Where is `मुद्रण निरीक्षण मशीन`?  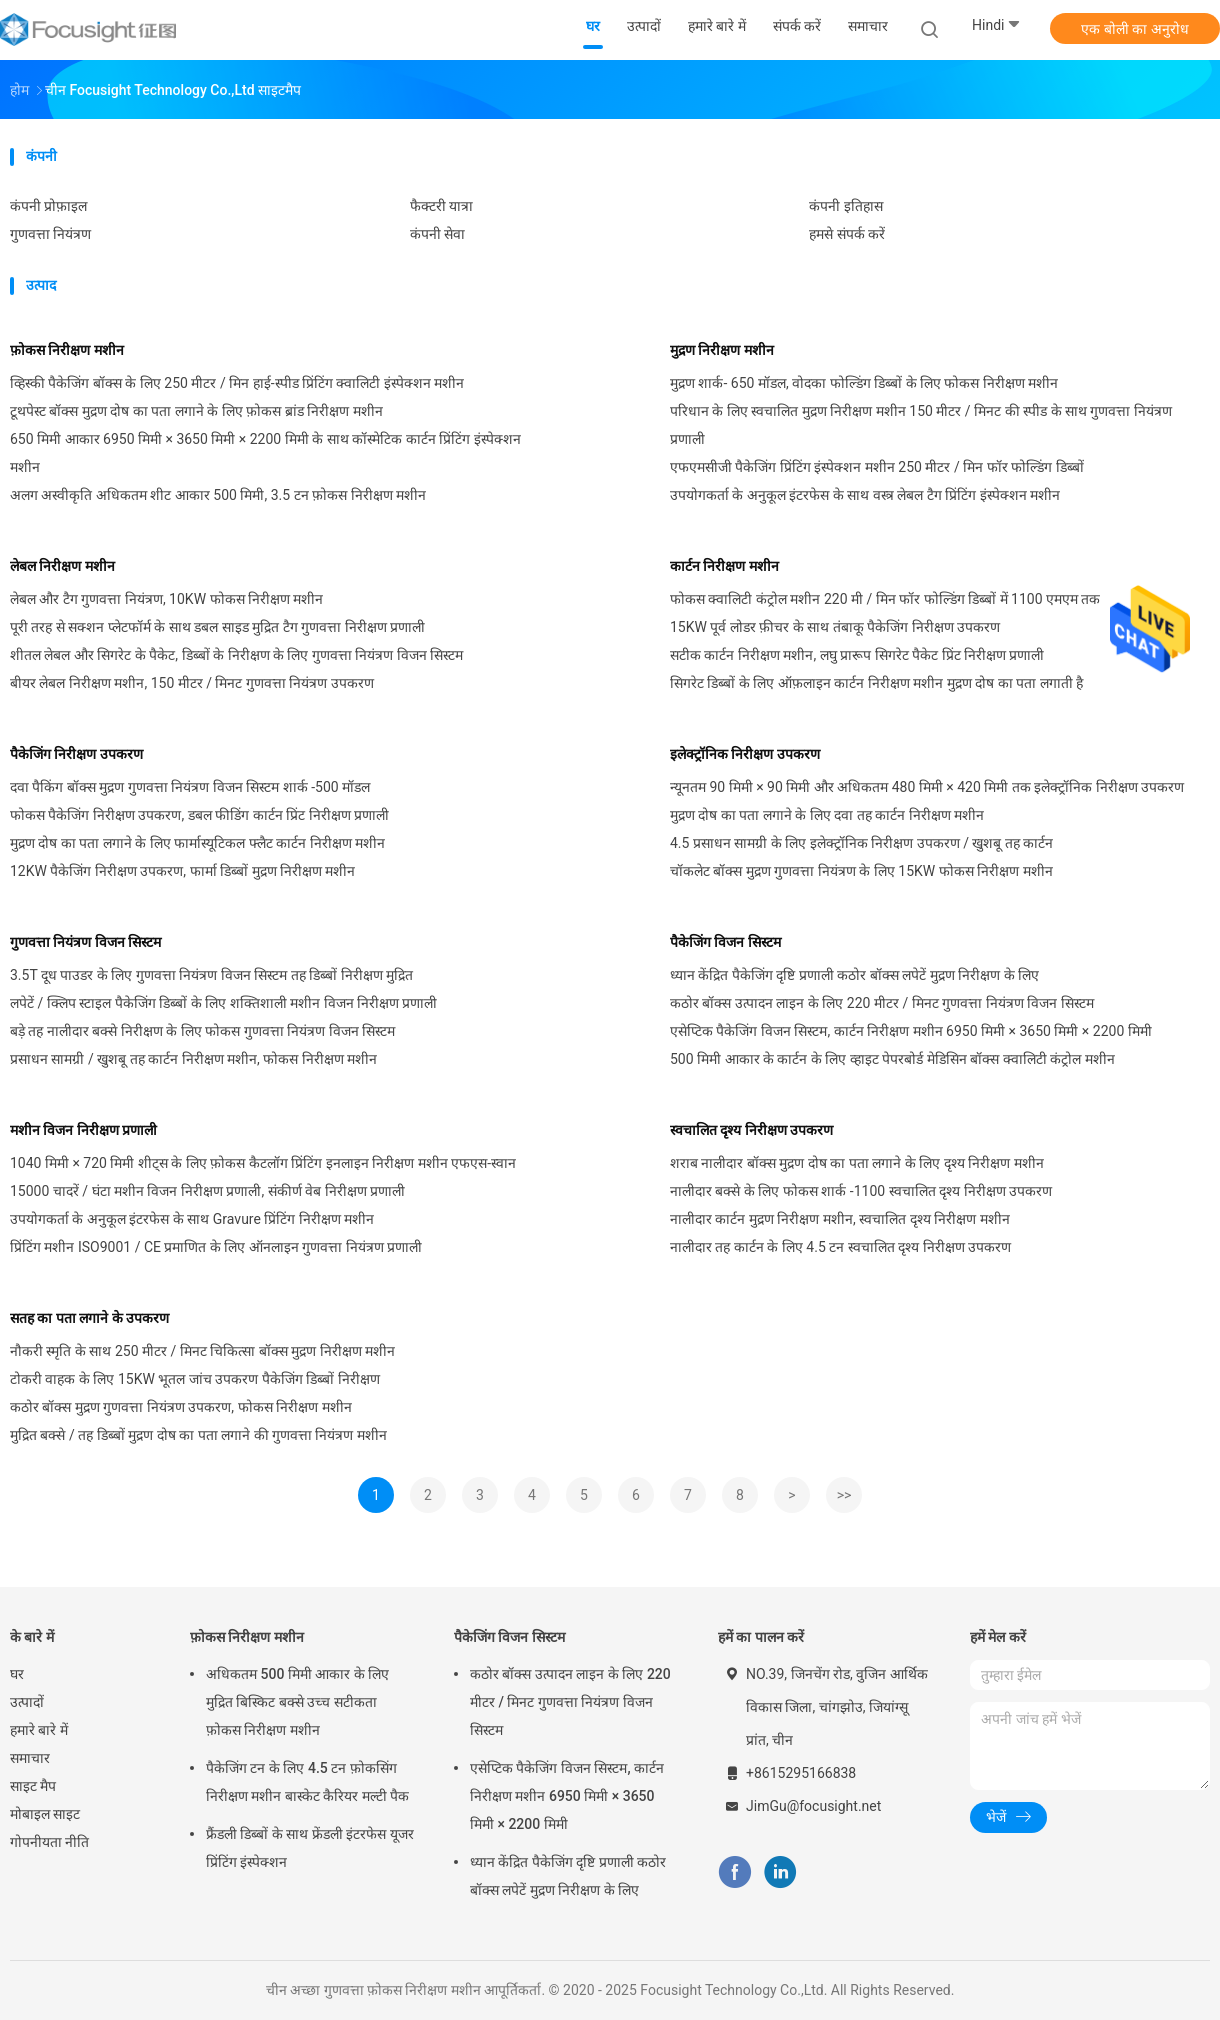
मुद्रण निरीक्षण मशीन is located at coordinates (722, 350).